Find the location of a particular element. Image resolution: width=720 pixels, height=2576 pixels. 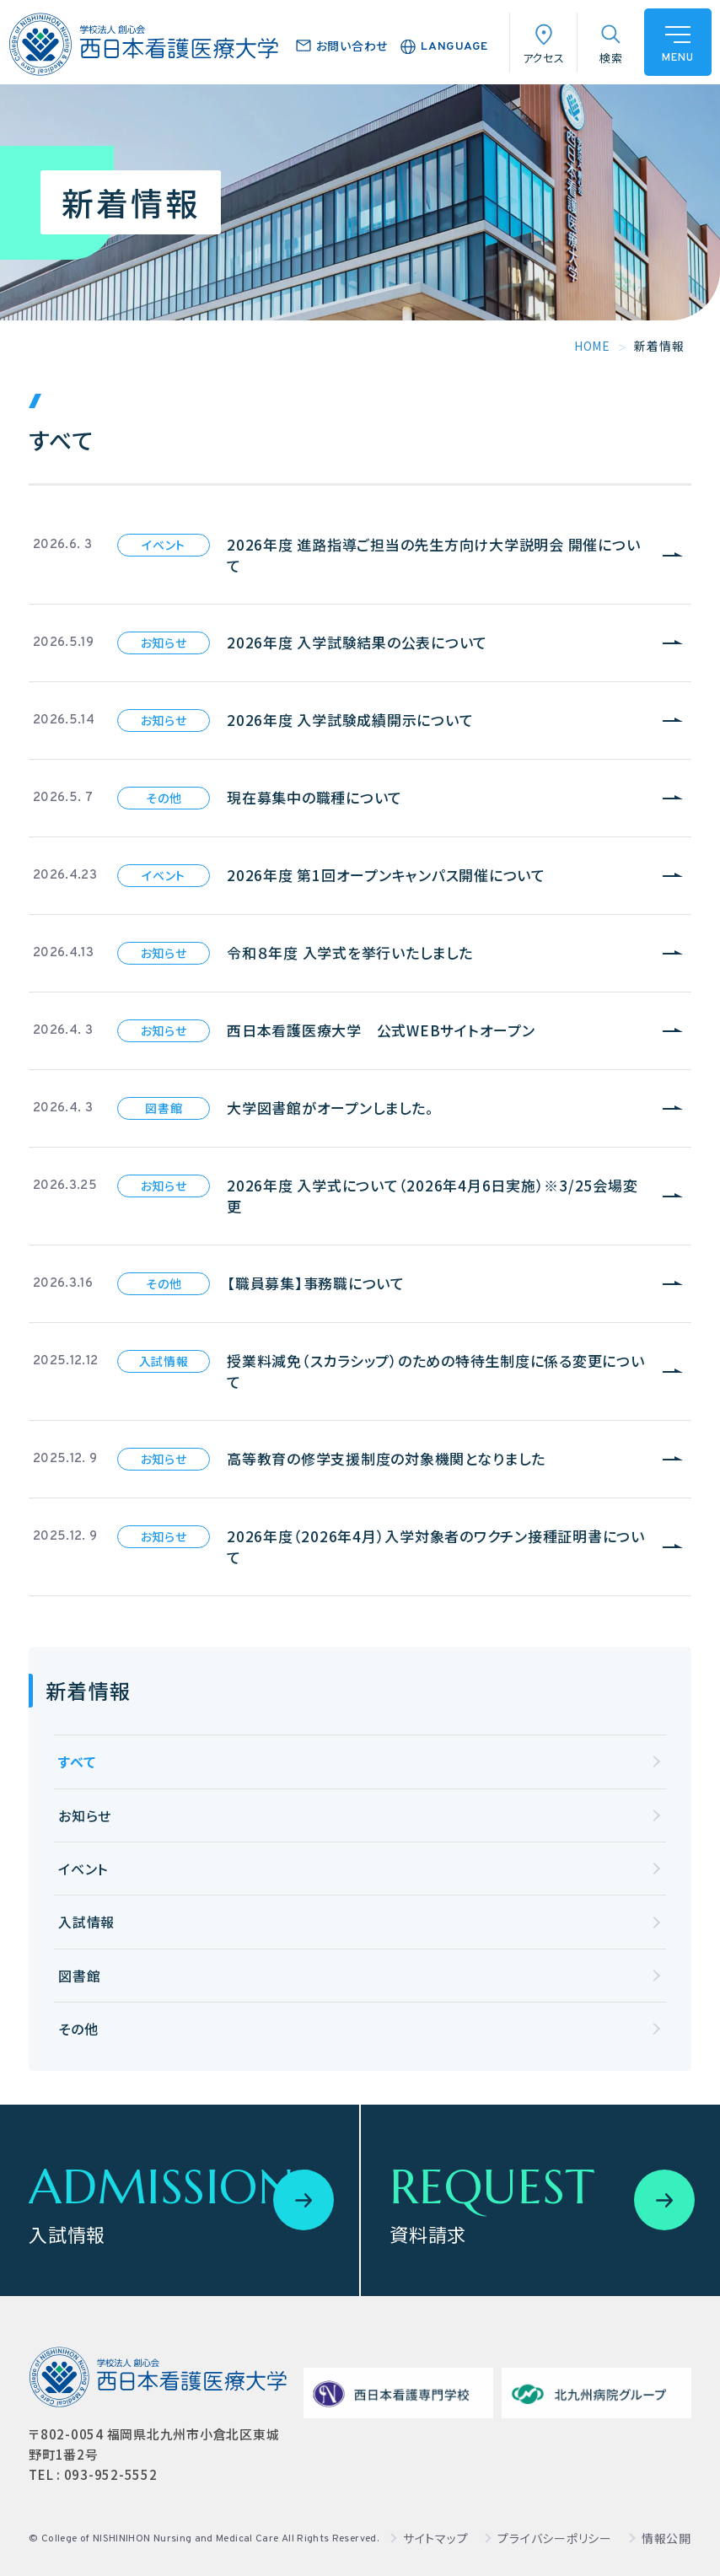

すべて is located at coordinates (76, 1761).